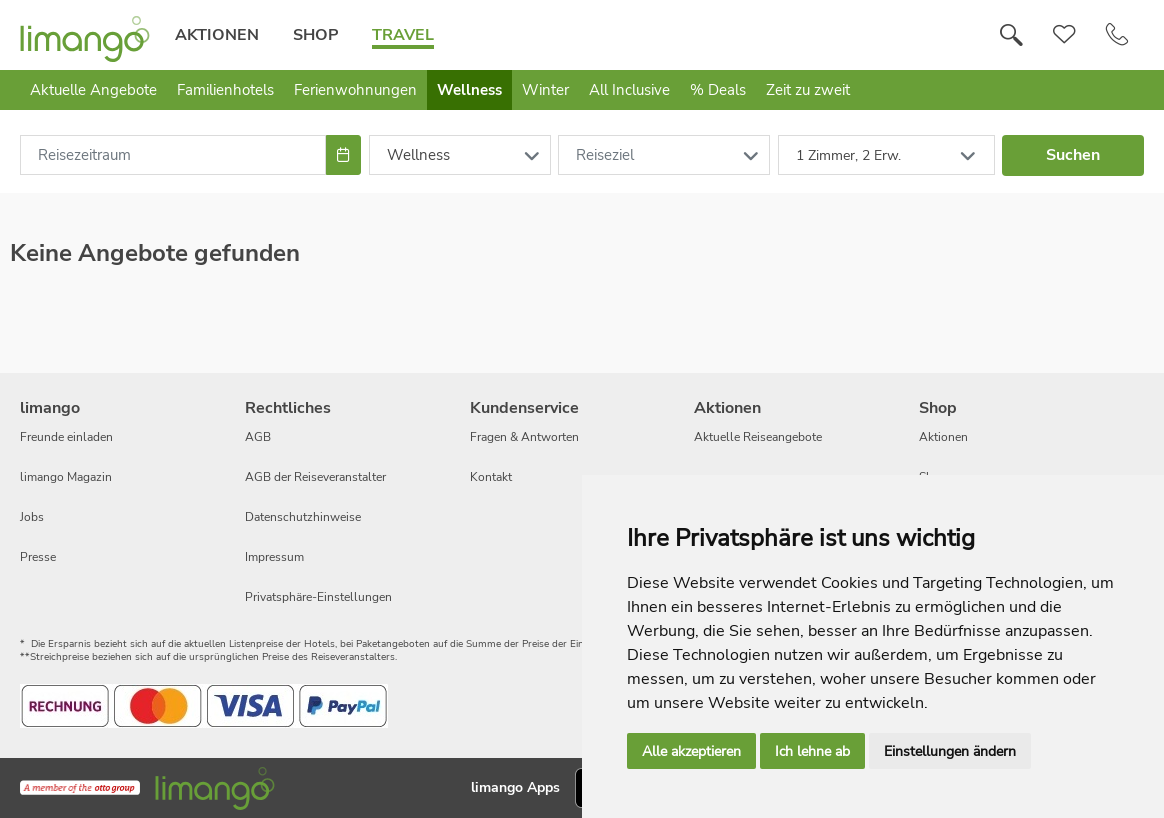 The width and height of the screenshot is (1164, 818). I want to click on Wellness [combobox], so click(418, 155).